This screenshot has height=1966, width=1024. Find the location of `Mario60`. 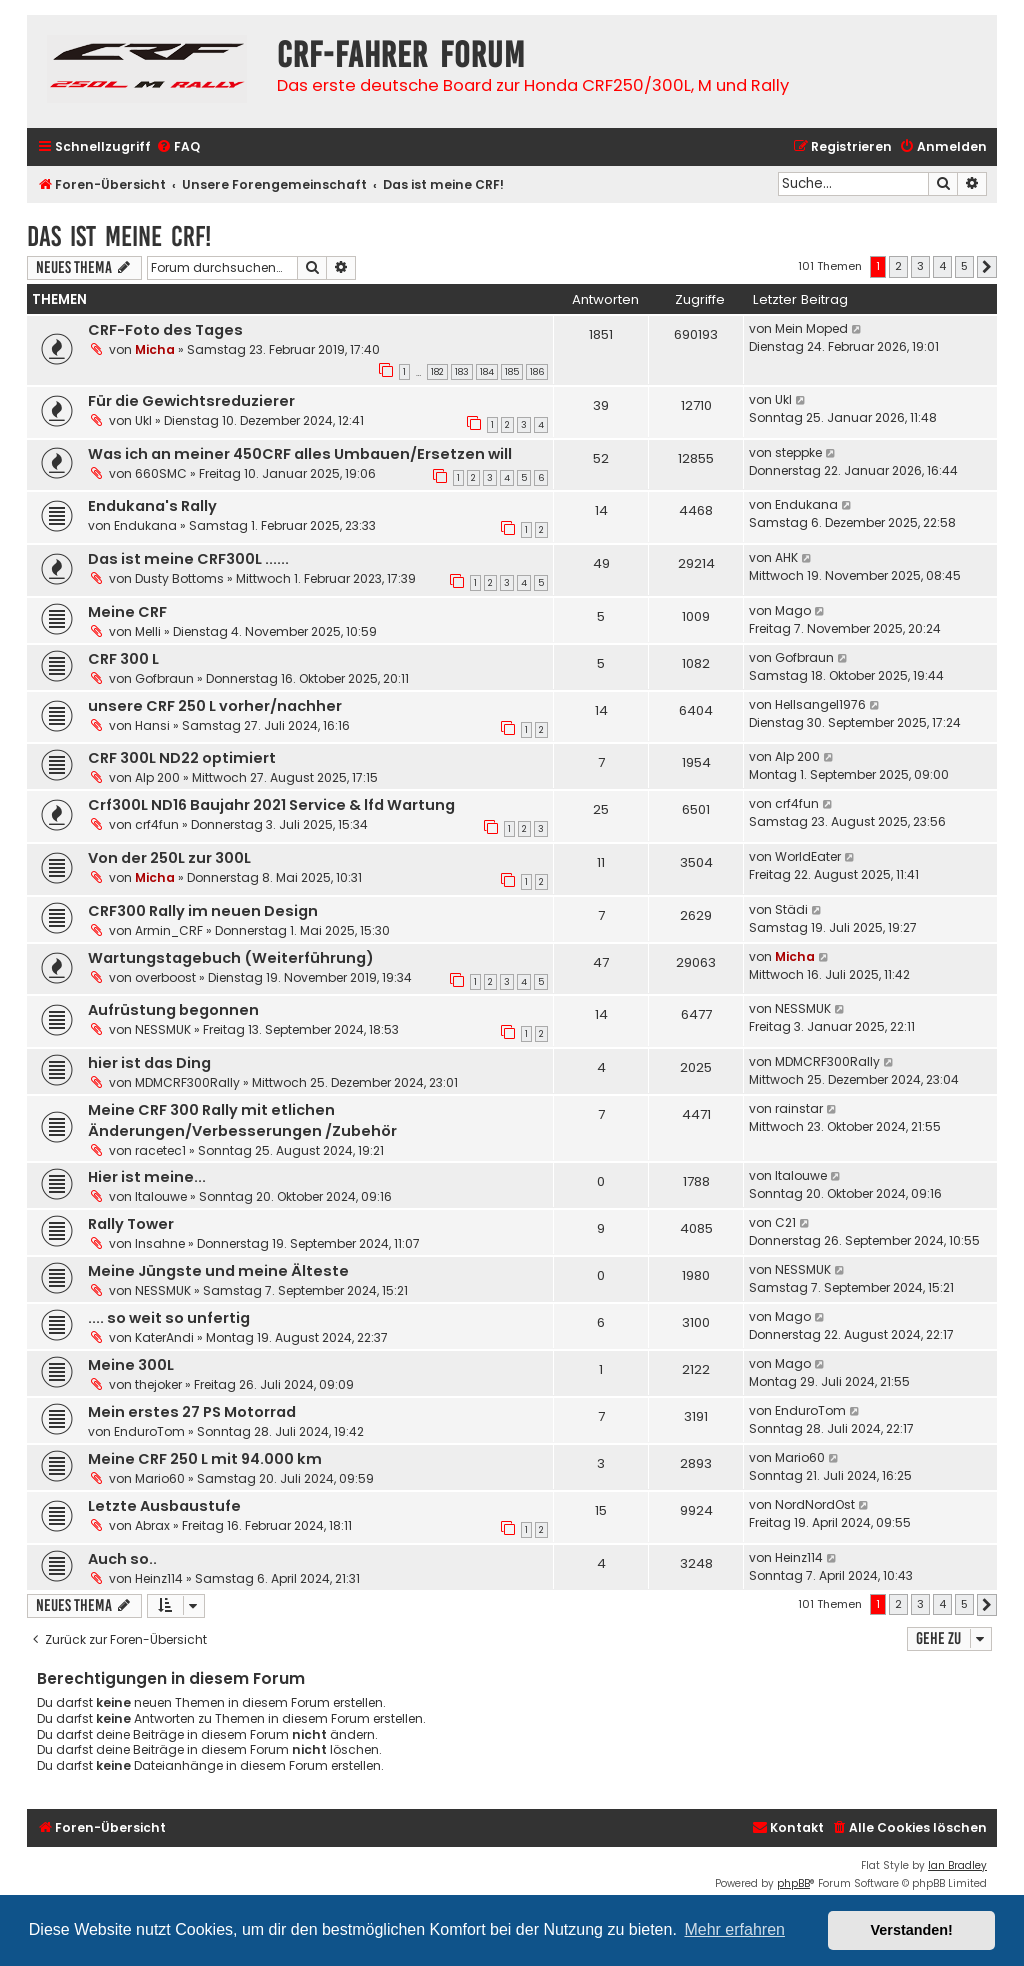

Mario60 is located at coordinates (160, 1478).